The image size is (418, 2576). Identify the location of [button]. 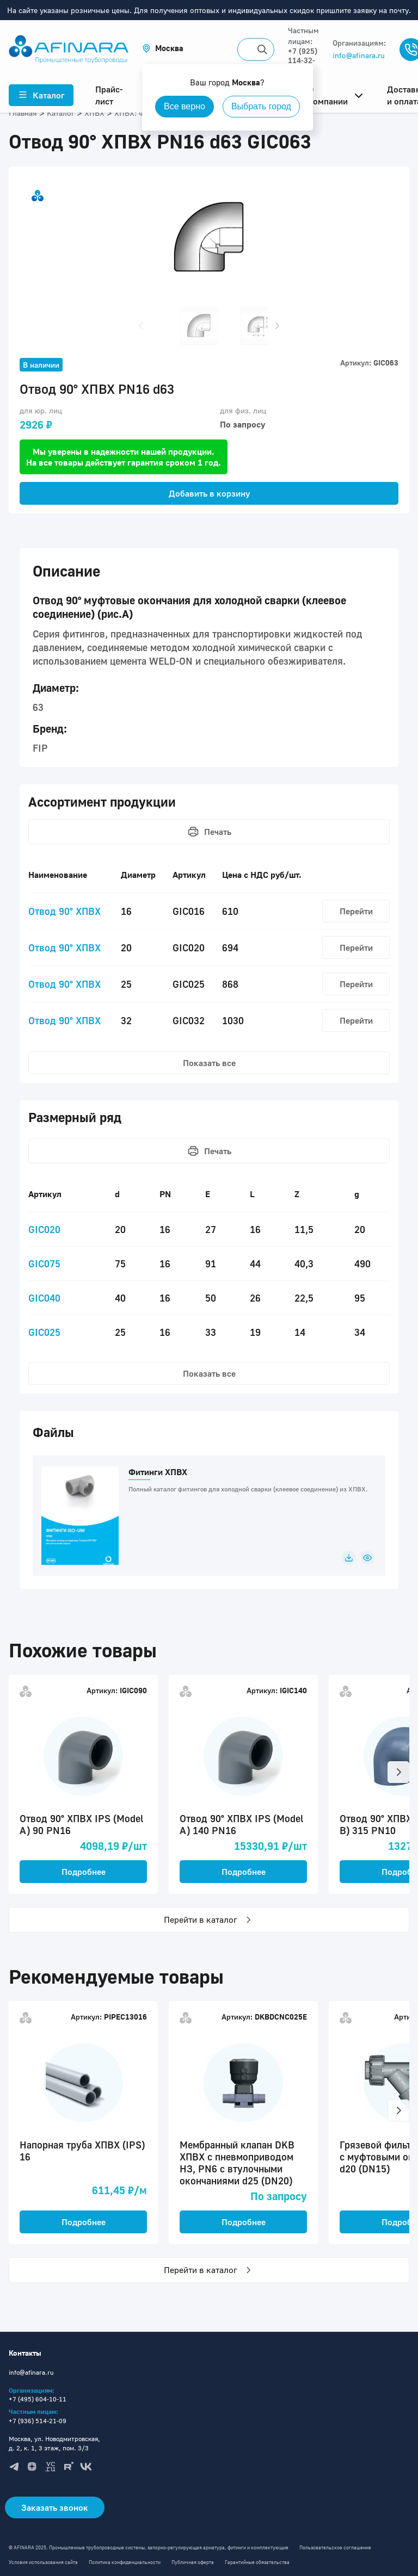
(162, 48).